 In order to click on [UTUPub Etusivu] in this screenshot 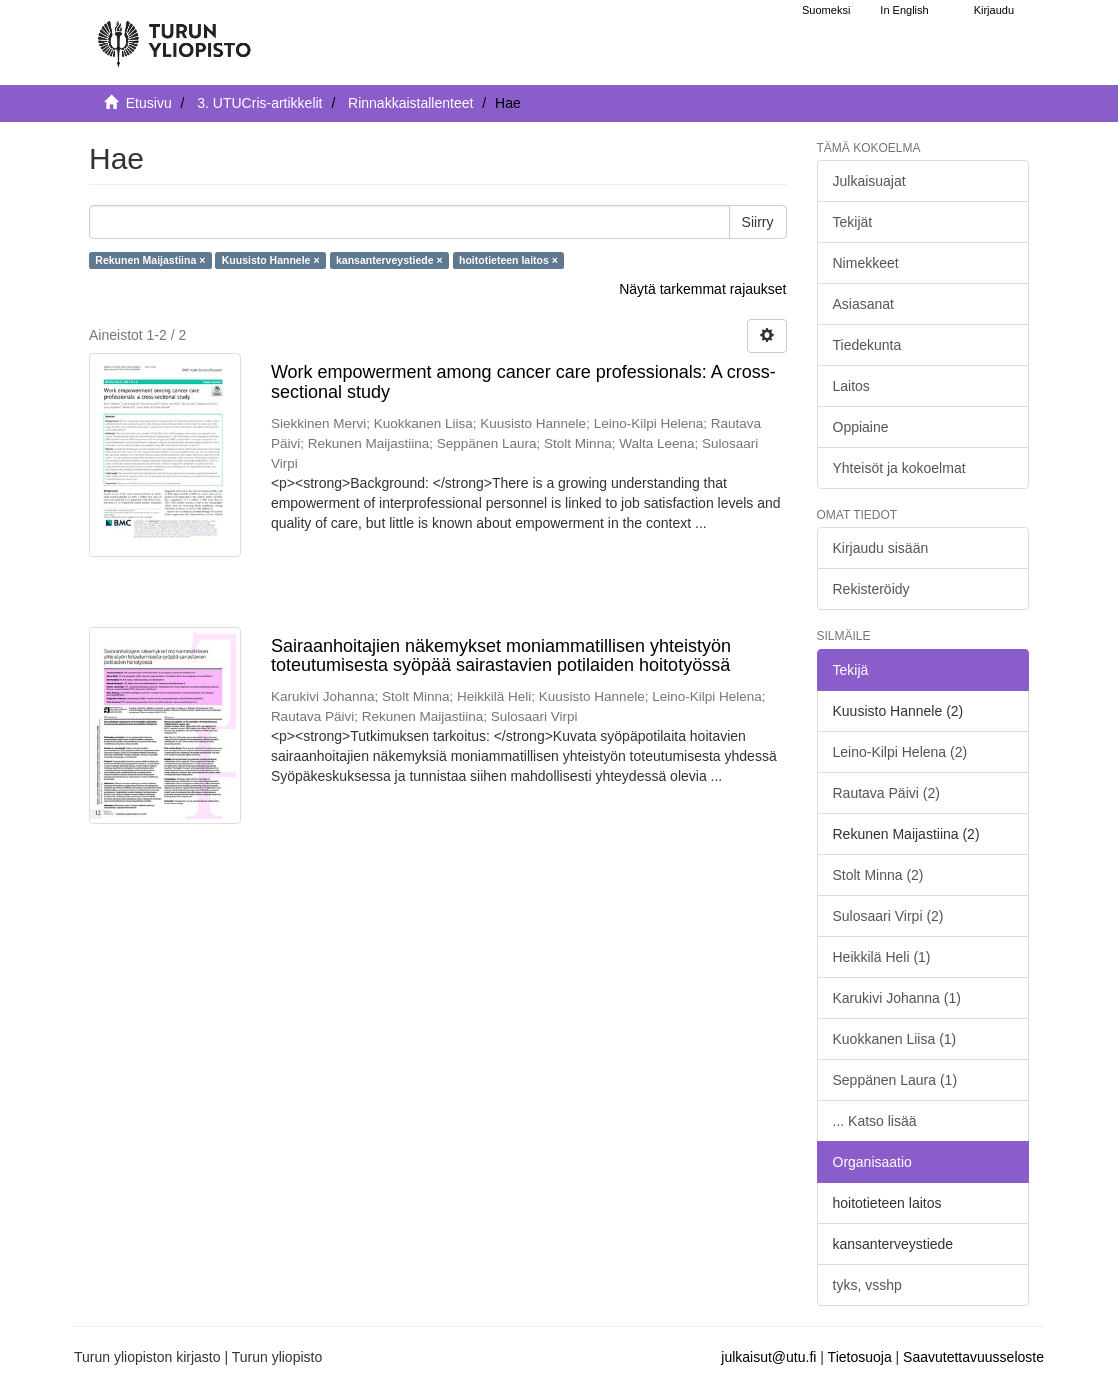, I will do `click(174, 35)`.